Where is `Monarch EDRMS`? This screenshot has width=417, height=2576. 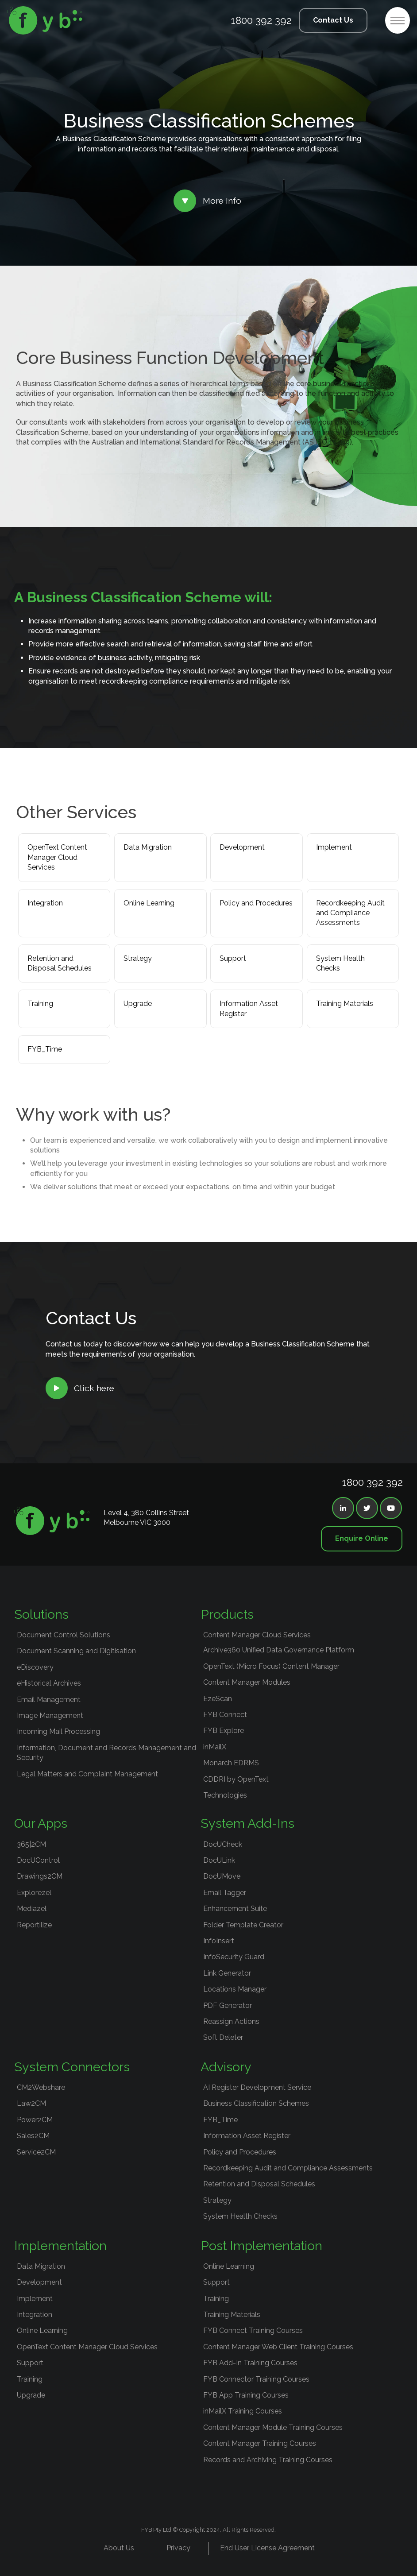
Monarch EDRMS is located at coordinates (231, 1763).